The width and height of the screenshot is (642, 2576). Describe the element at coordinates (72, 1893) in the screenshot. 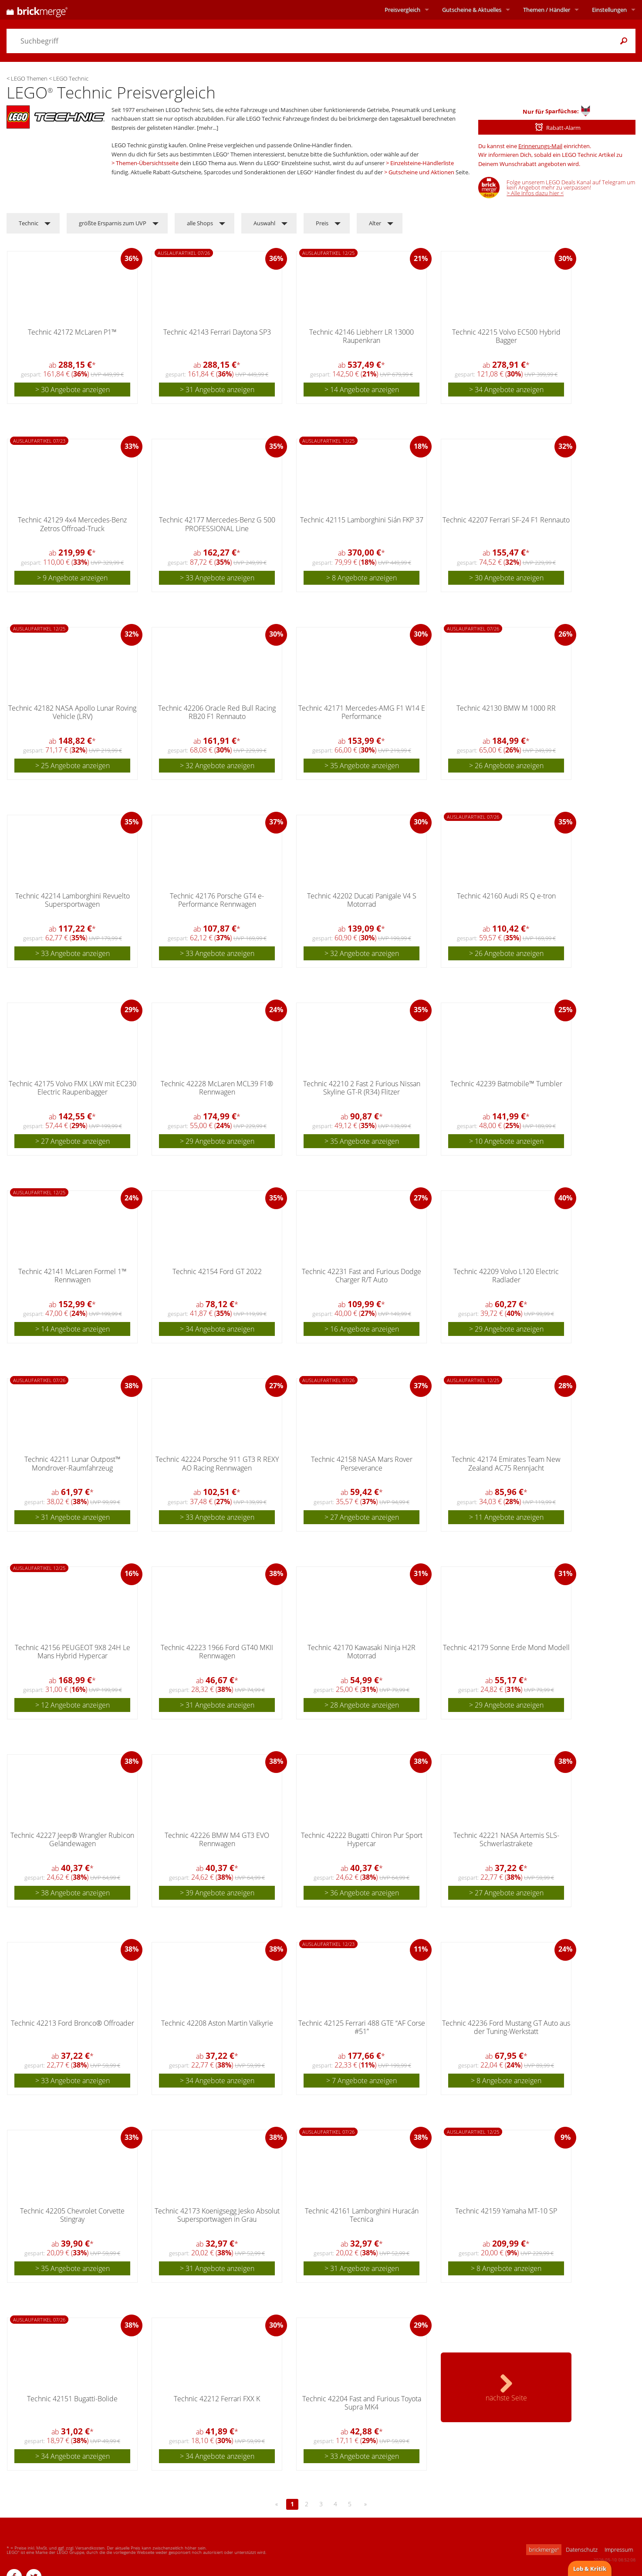

I see `> 38 Angebote anzeigen` at that location.